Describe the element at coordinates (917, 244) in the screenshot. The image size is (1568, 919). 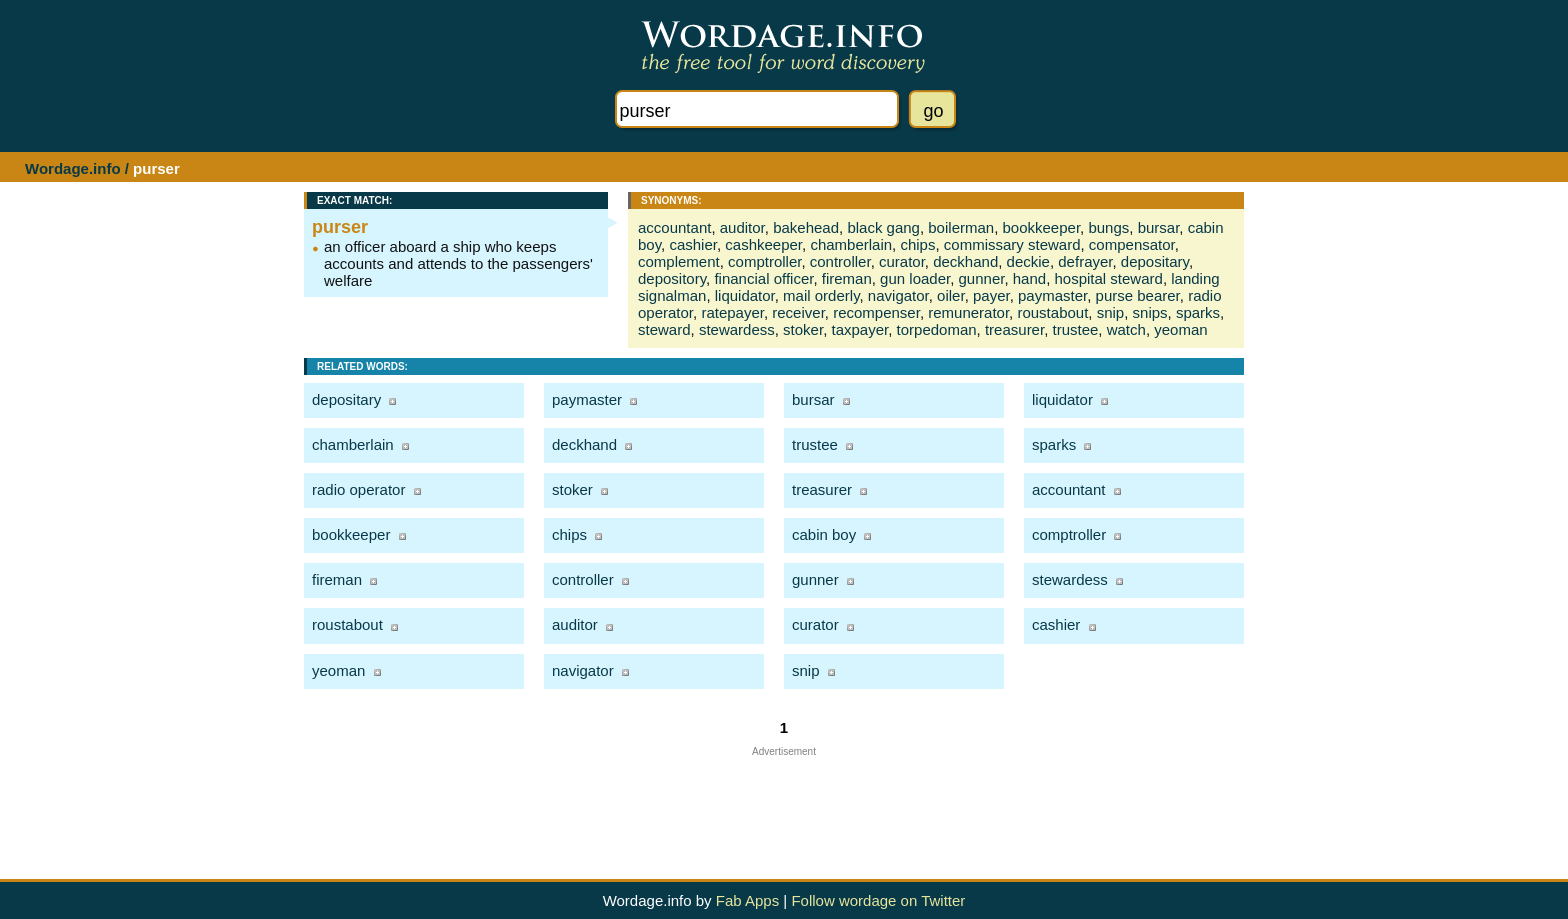
I see `chips` at that location.